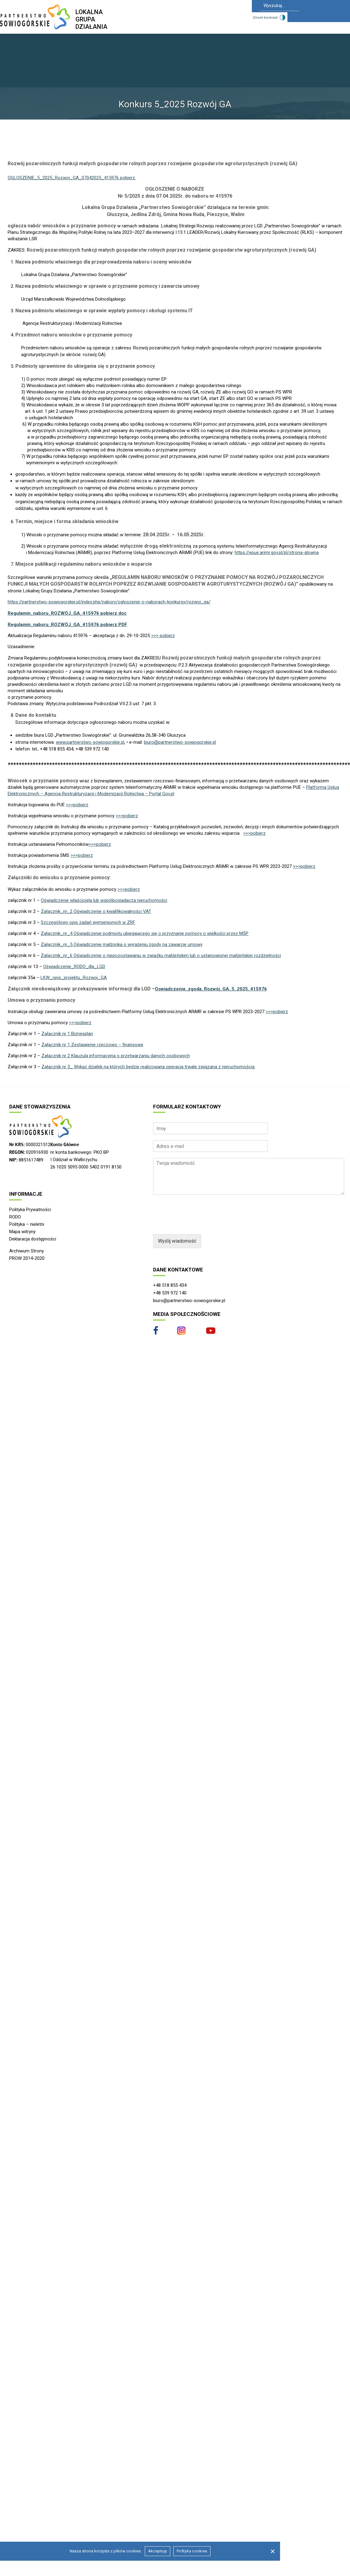  I want to click on Załącznik_nr_5 Oświadczenie małżonka o wyrażeniu zgody na zawarcie umowy, so click(121, 944).